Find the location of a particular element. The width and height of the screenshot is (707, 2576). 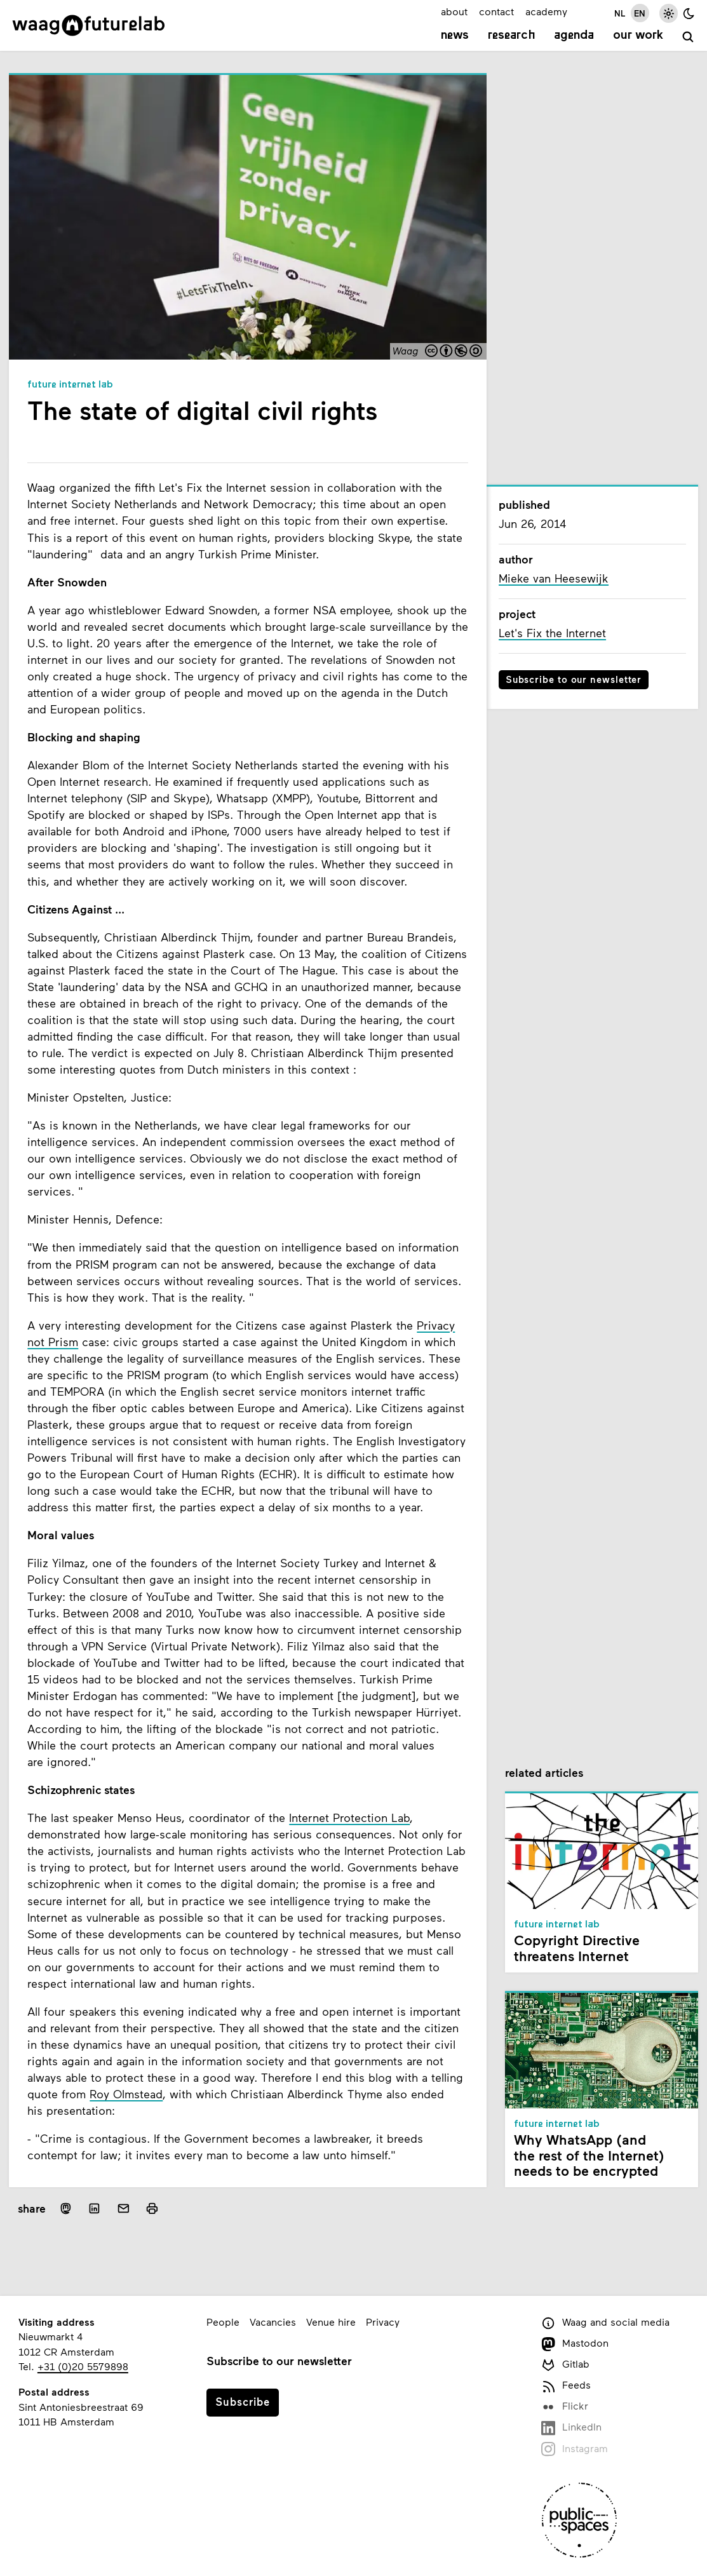

about is located at coordinates (454, 11).